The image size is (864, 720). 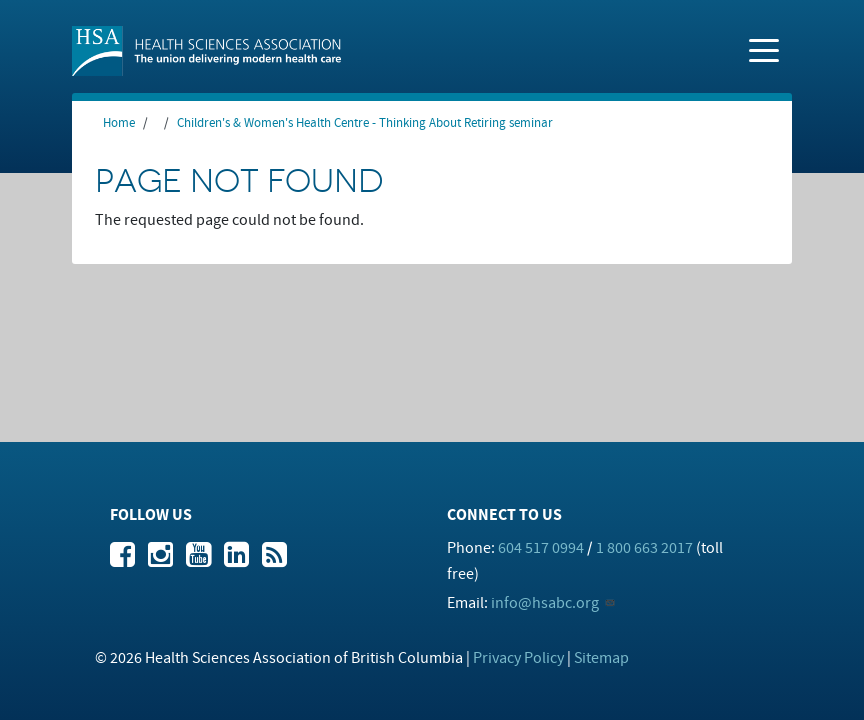 What do you see at coordinates (545, 603) in the screenshot?
I see `info@hsabc.org` at bounding box center [545, 603].